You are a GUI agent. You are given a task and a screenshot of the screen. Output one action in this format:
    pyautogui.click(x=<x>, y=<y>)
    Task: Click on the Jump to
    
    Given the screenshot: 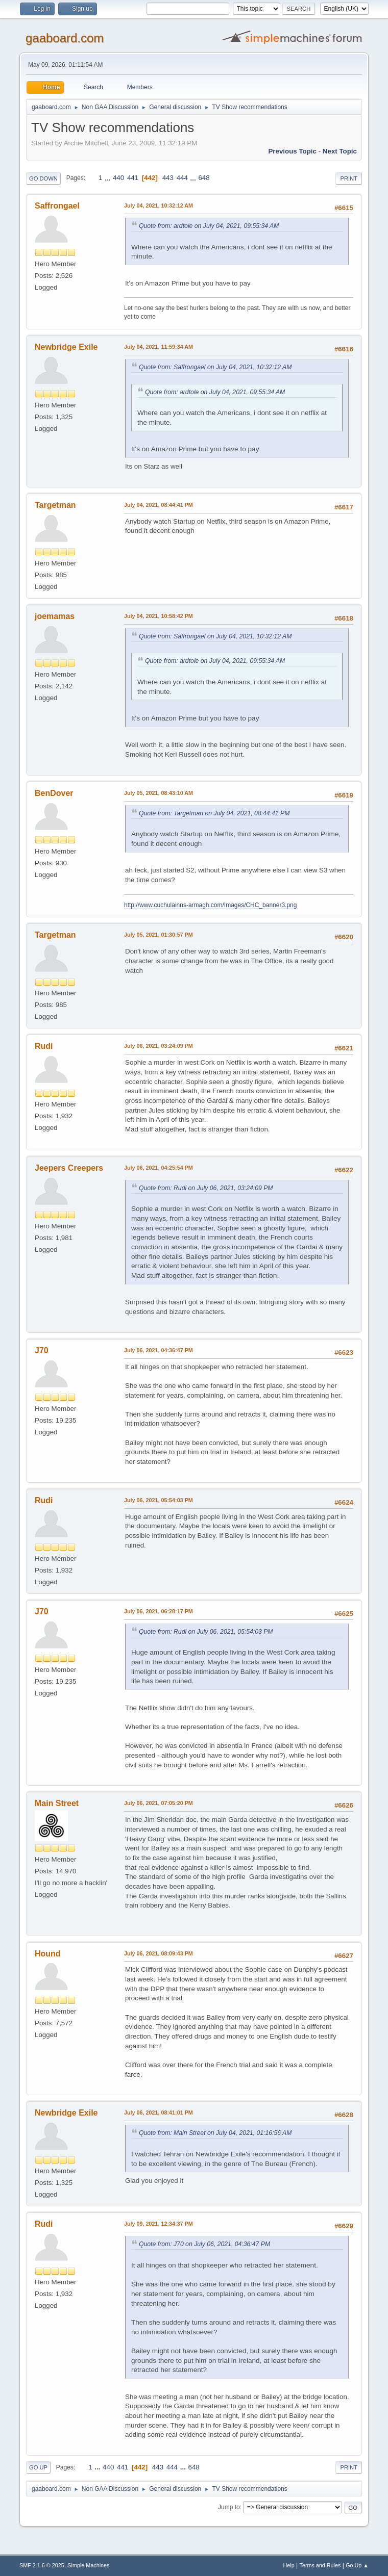 What is the action you would take?
    pyautogui.click(x=229, y=2507)
    